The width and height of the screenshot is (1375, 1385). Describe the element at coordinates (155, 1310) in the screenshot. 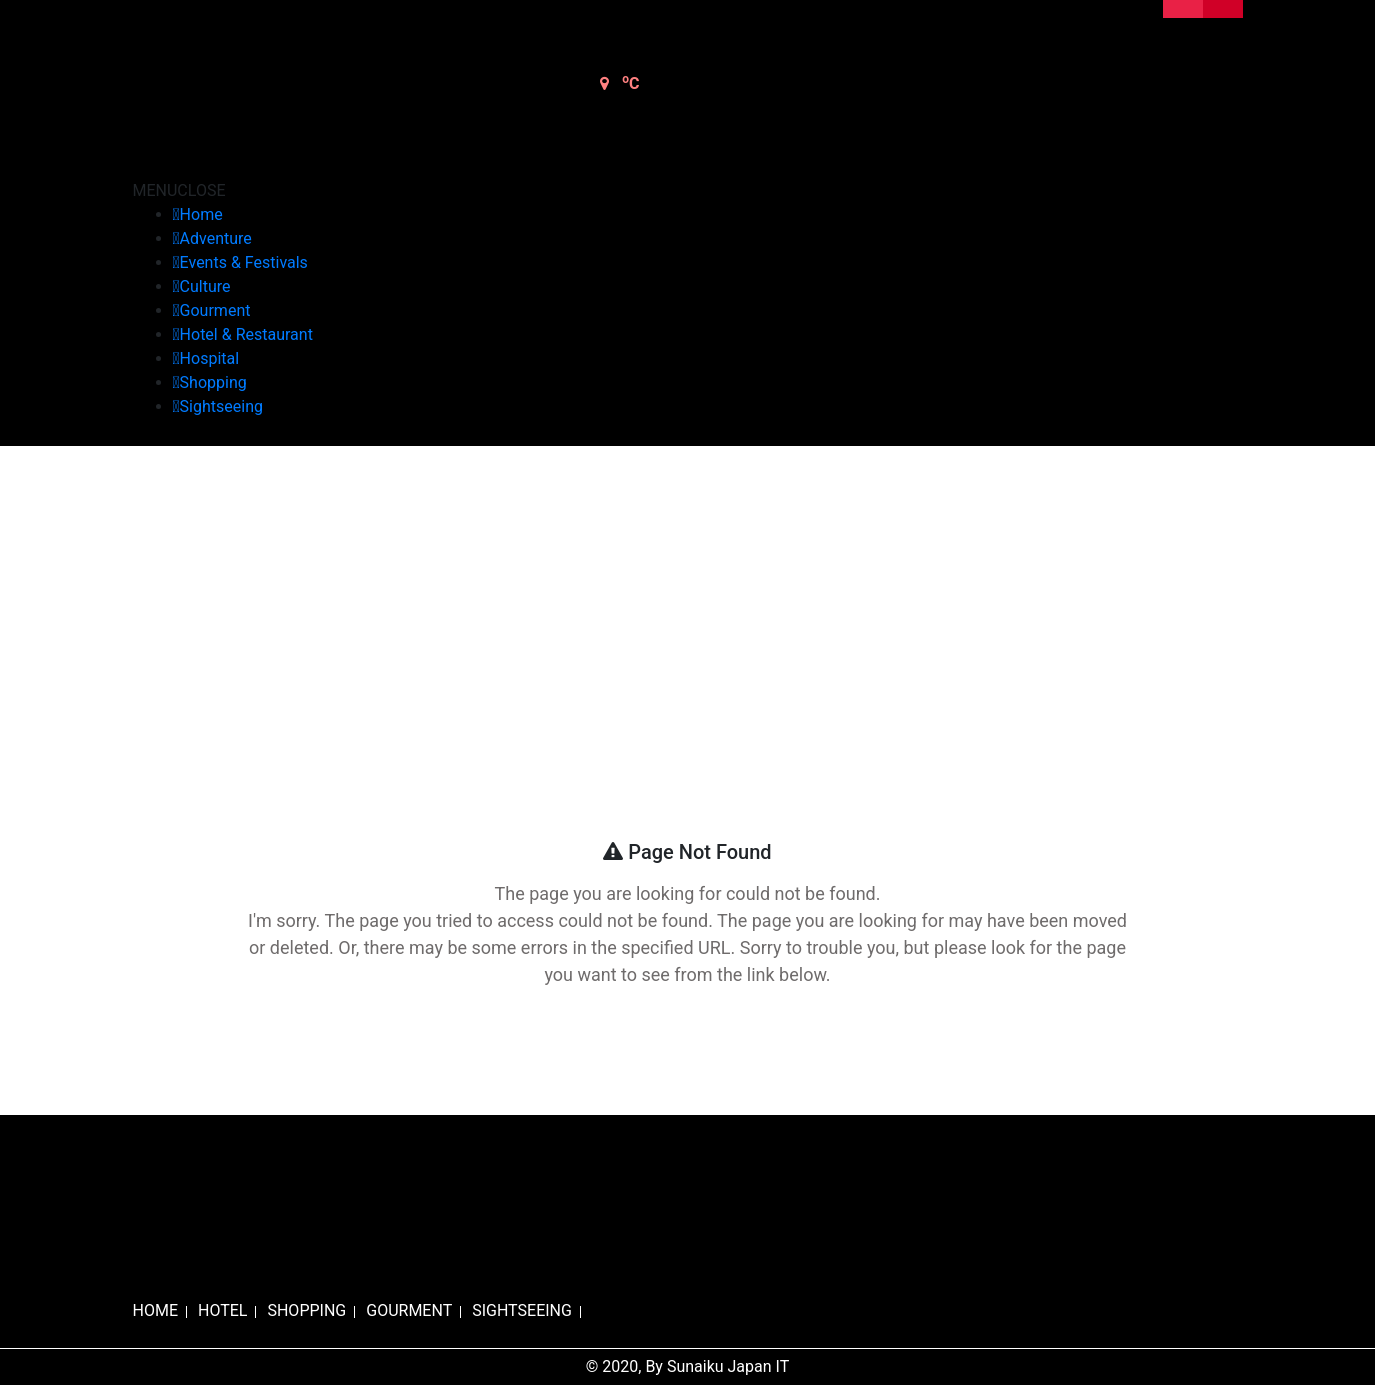

I see `HOME` at that location.